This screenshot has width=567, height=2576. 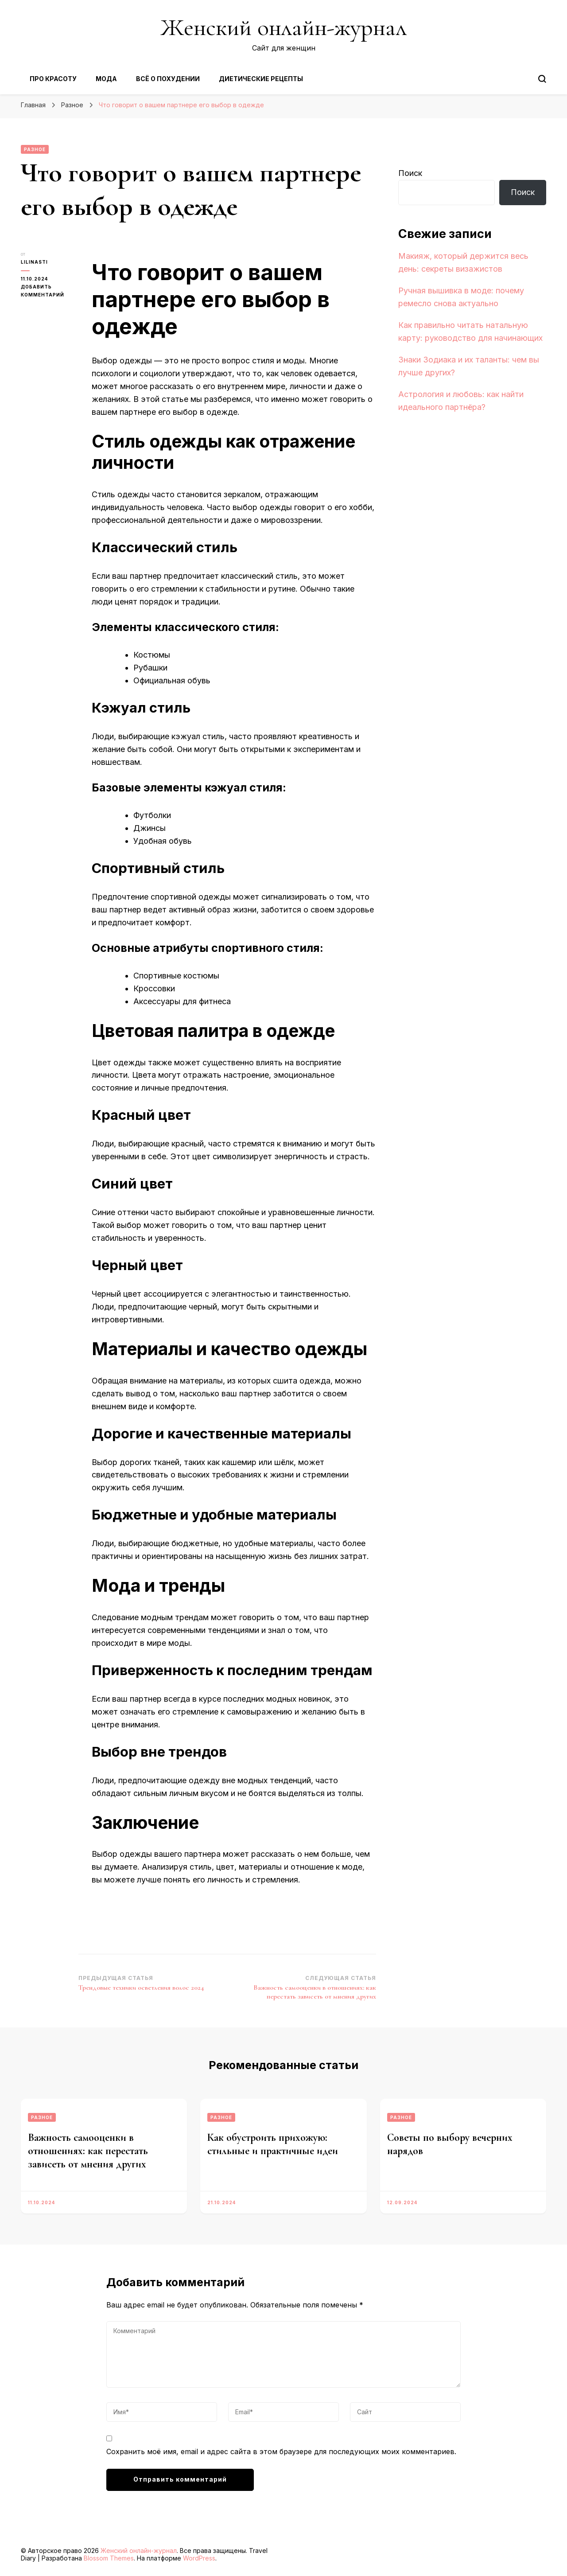 What do you see at coordinates (88, 2151) in the screenshot?
I see `Важность самооценки в отношениях: как перестать зависеть от мнения других` at bounding box center [88, 2151].